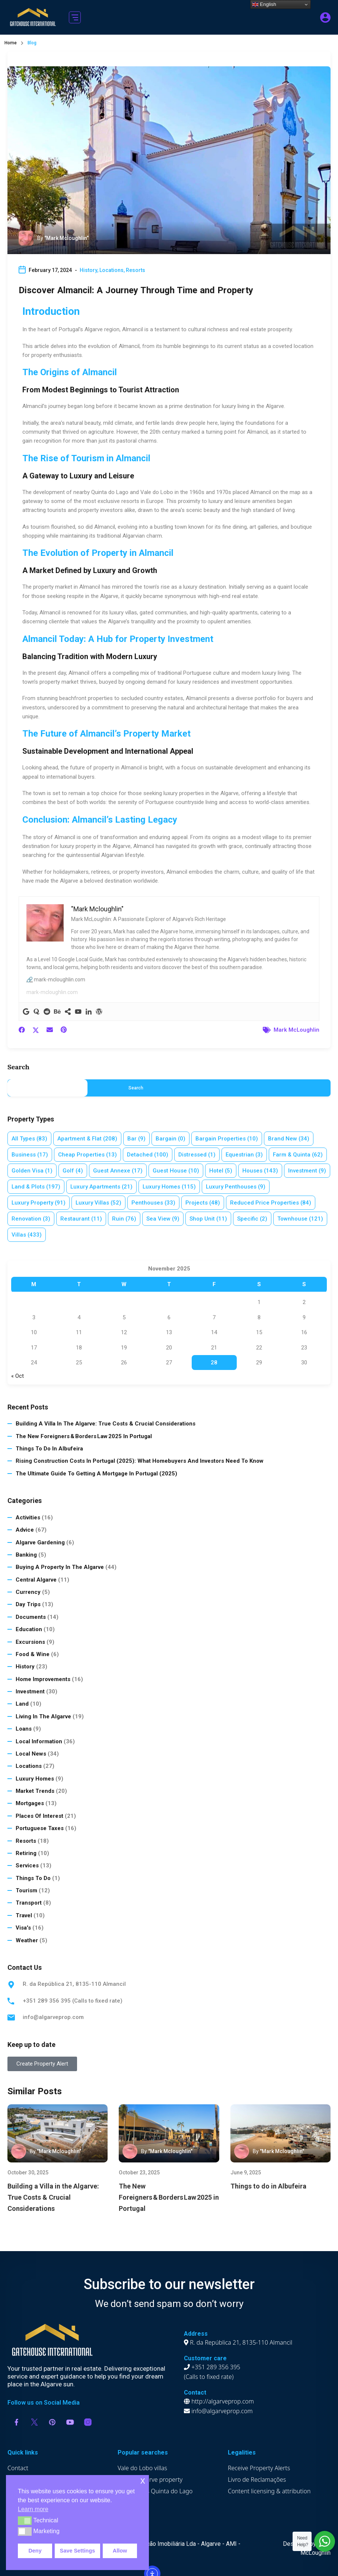  Describe the element at coordinates (111, 270) in the screenshot. I see `Locations` at that location.